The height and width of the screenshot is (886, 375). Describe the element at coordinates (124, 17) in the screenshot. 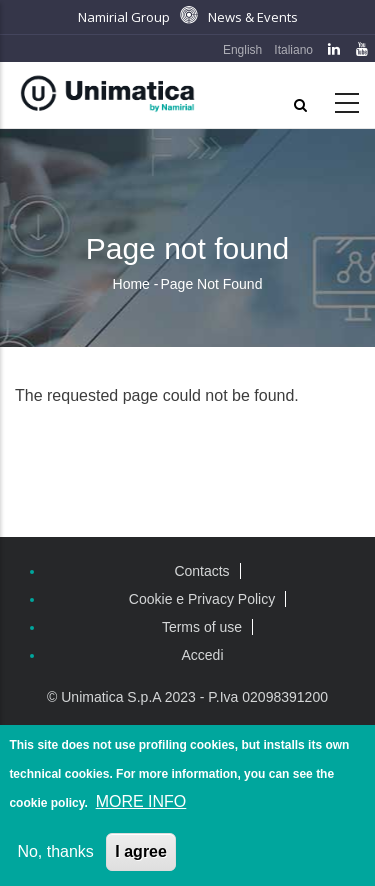

I see `Namirial Group` at that location.